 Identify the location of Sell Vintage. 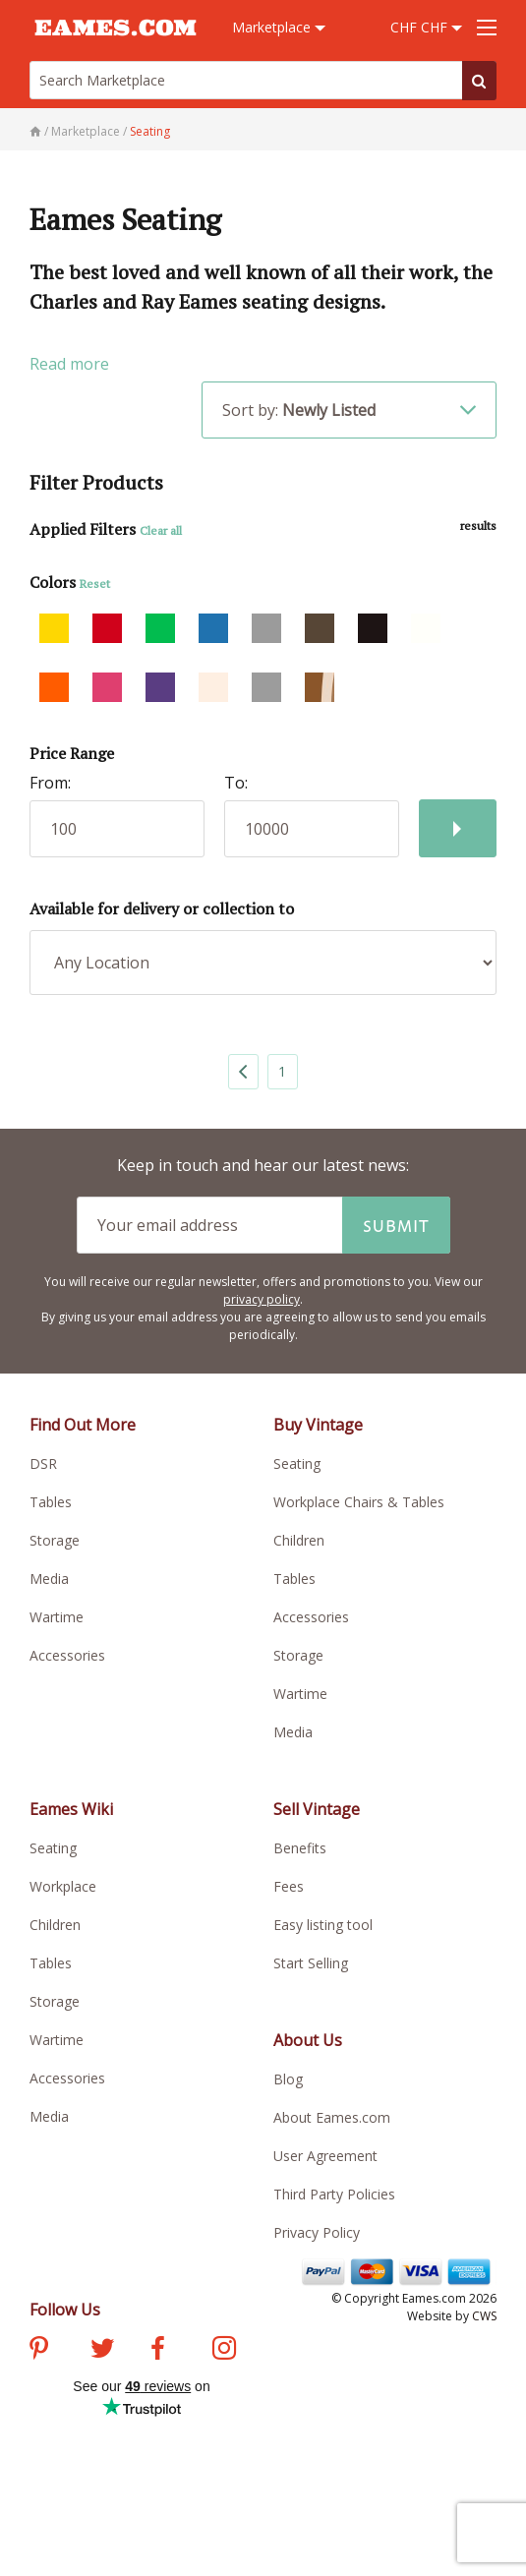
(316, 1809).